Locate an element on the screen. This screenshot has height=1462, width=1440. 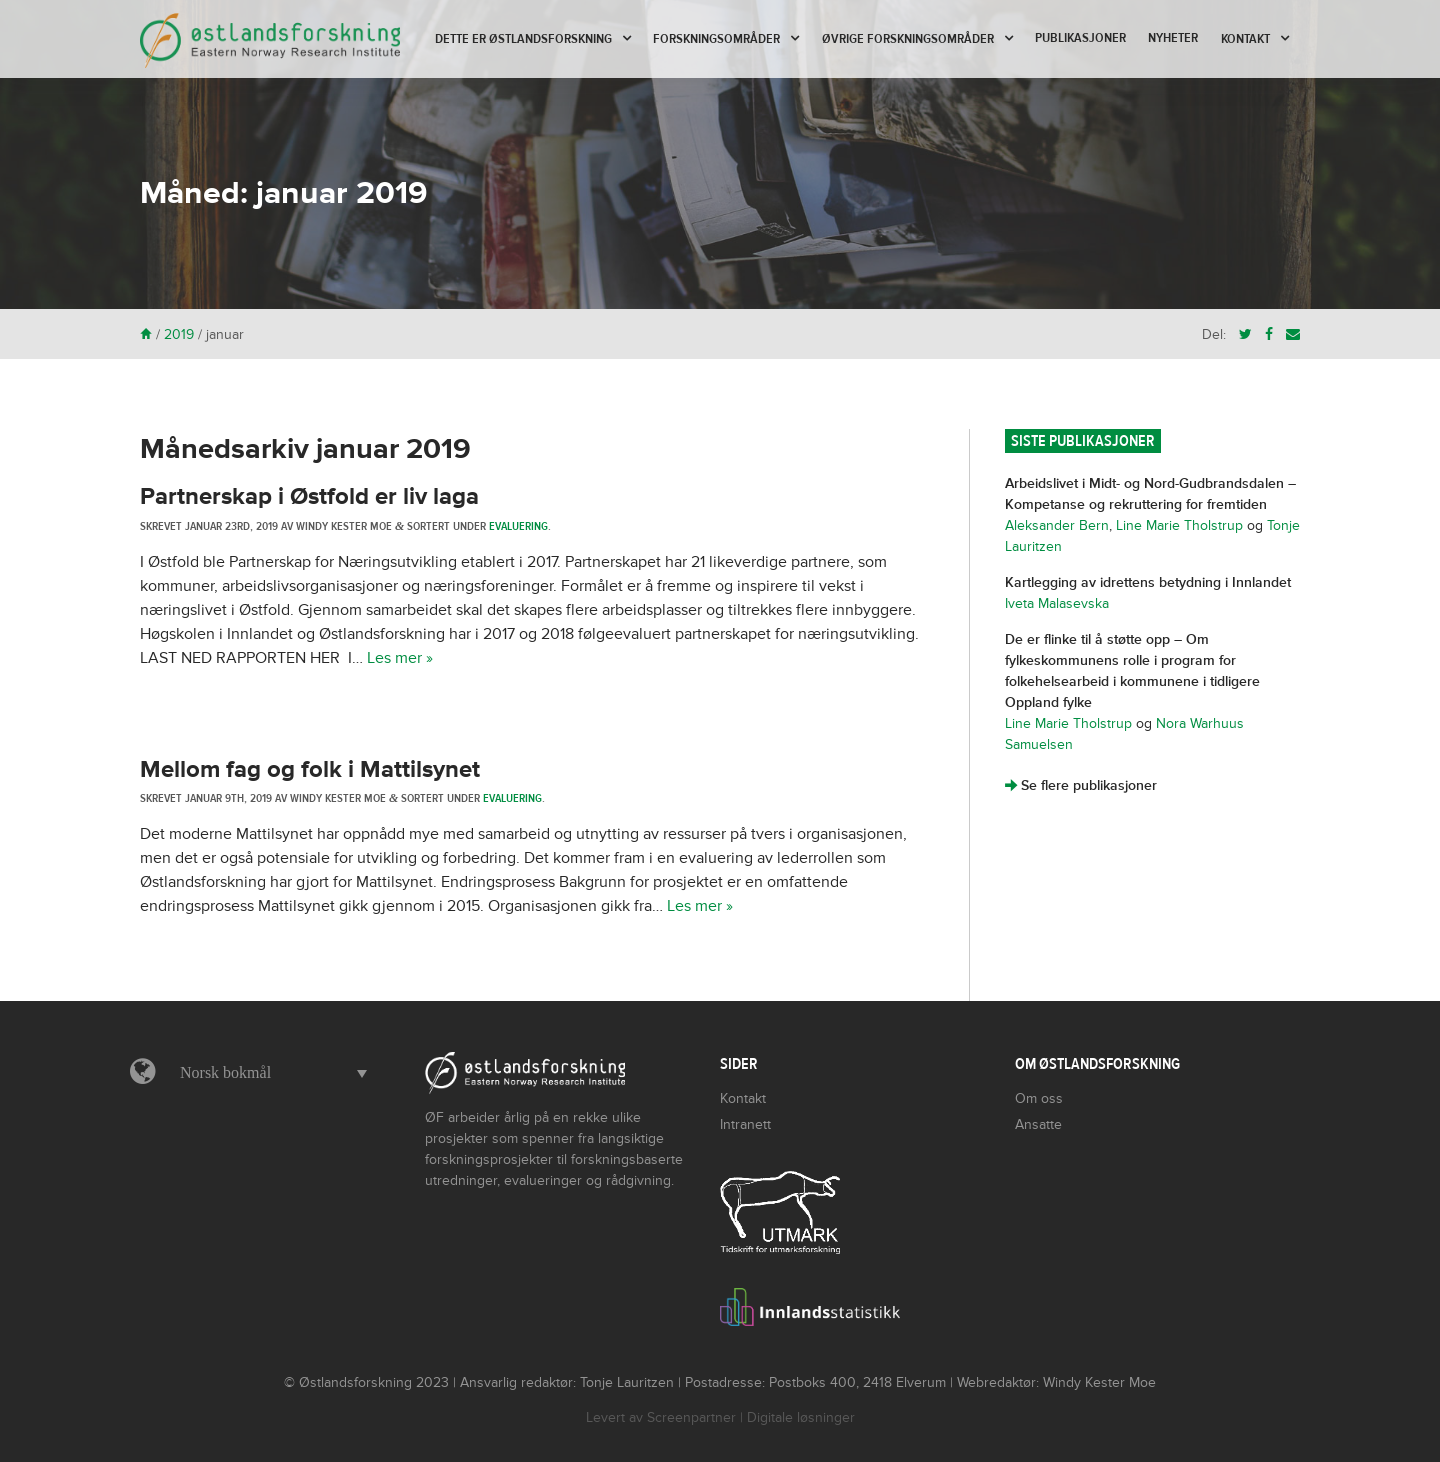
Evaluering is located at coordinates (518, 526).